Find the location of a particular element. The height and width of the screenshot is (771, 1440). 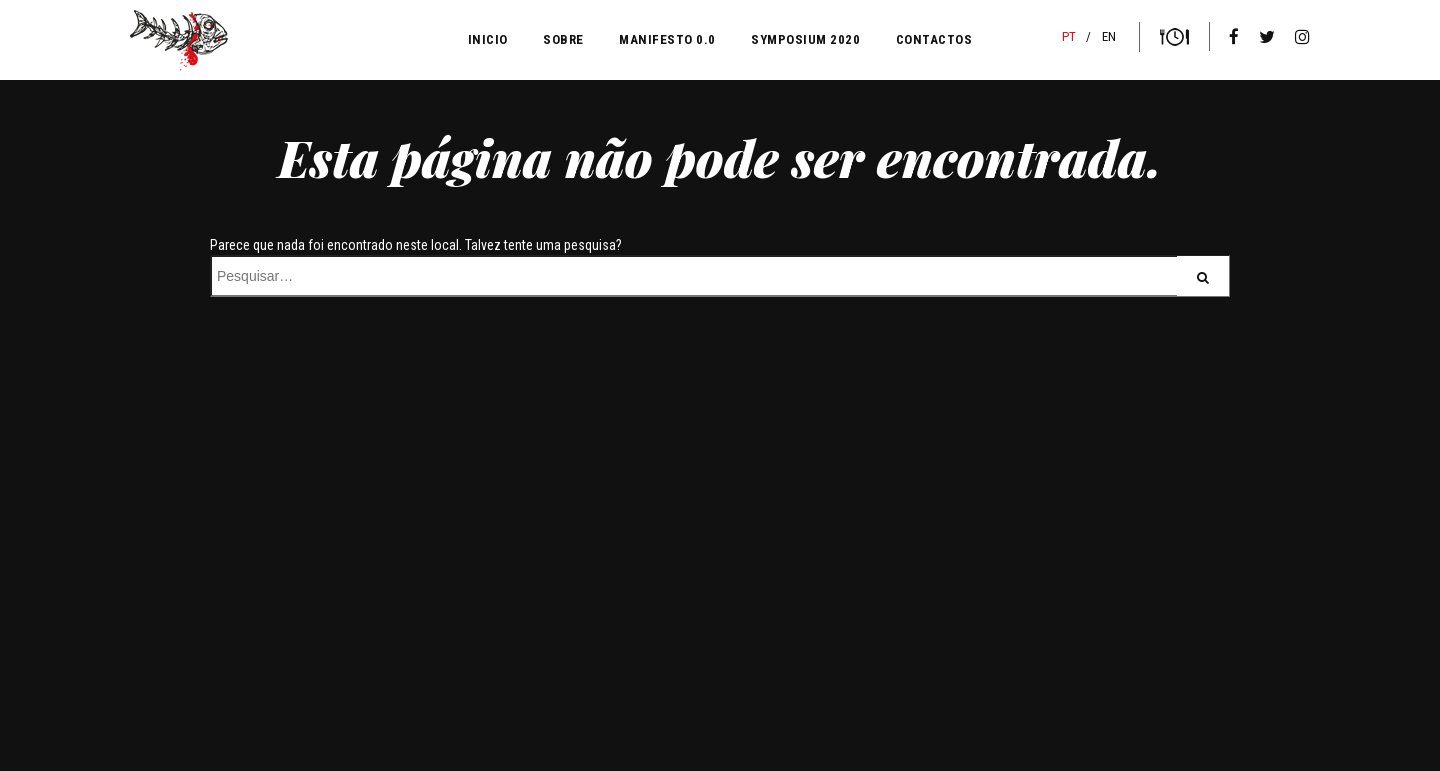

EN is located at coordinates (1109, 36).